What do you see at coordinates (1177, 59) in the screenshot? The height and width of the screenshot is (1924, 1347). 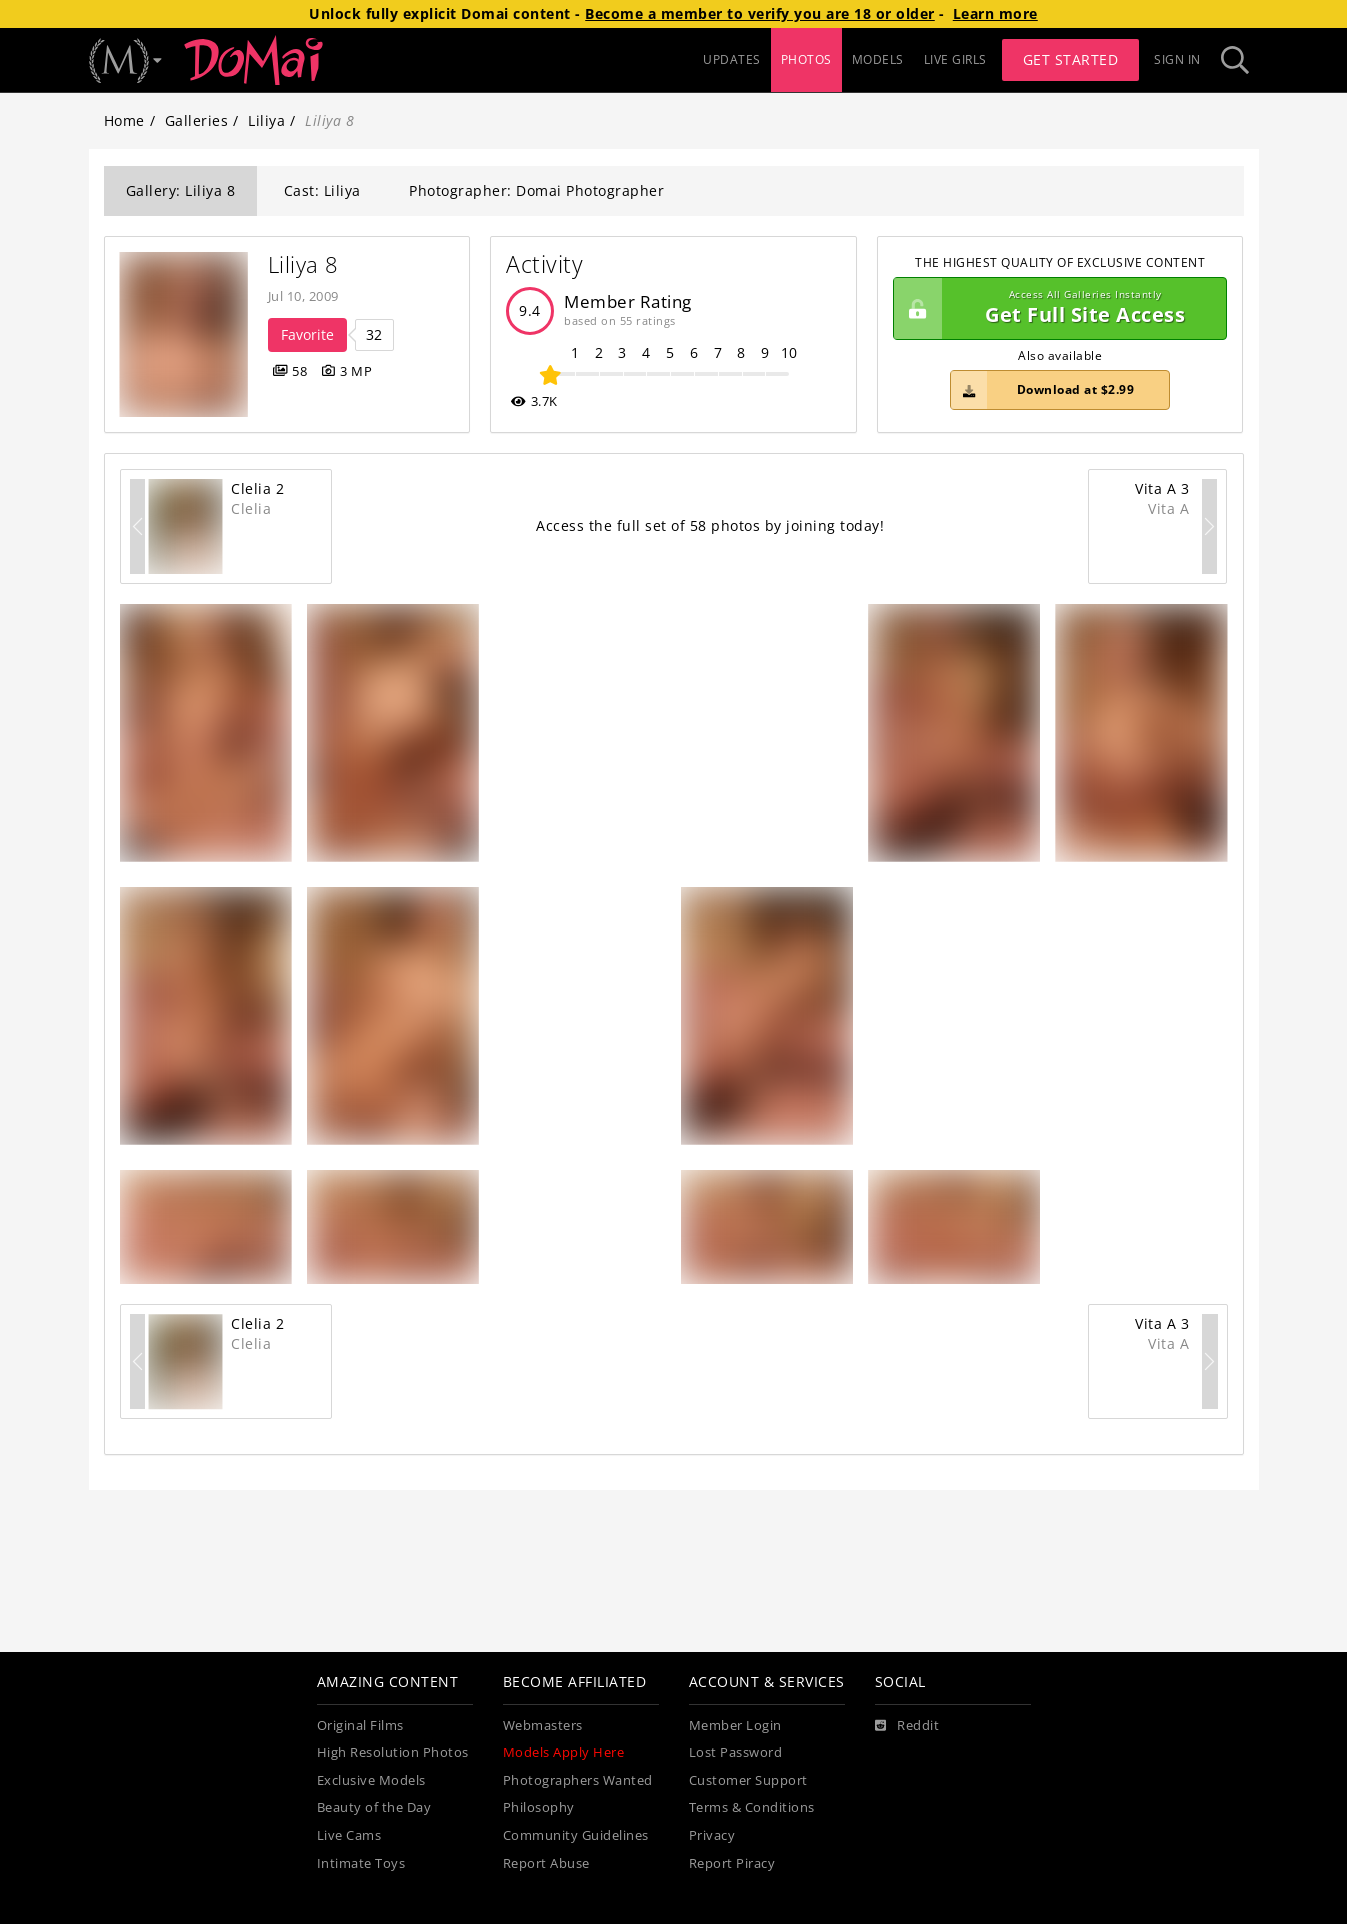 I see `Sign In` at bounding box center [1177, 59].